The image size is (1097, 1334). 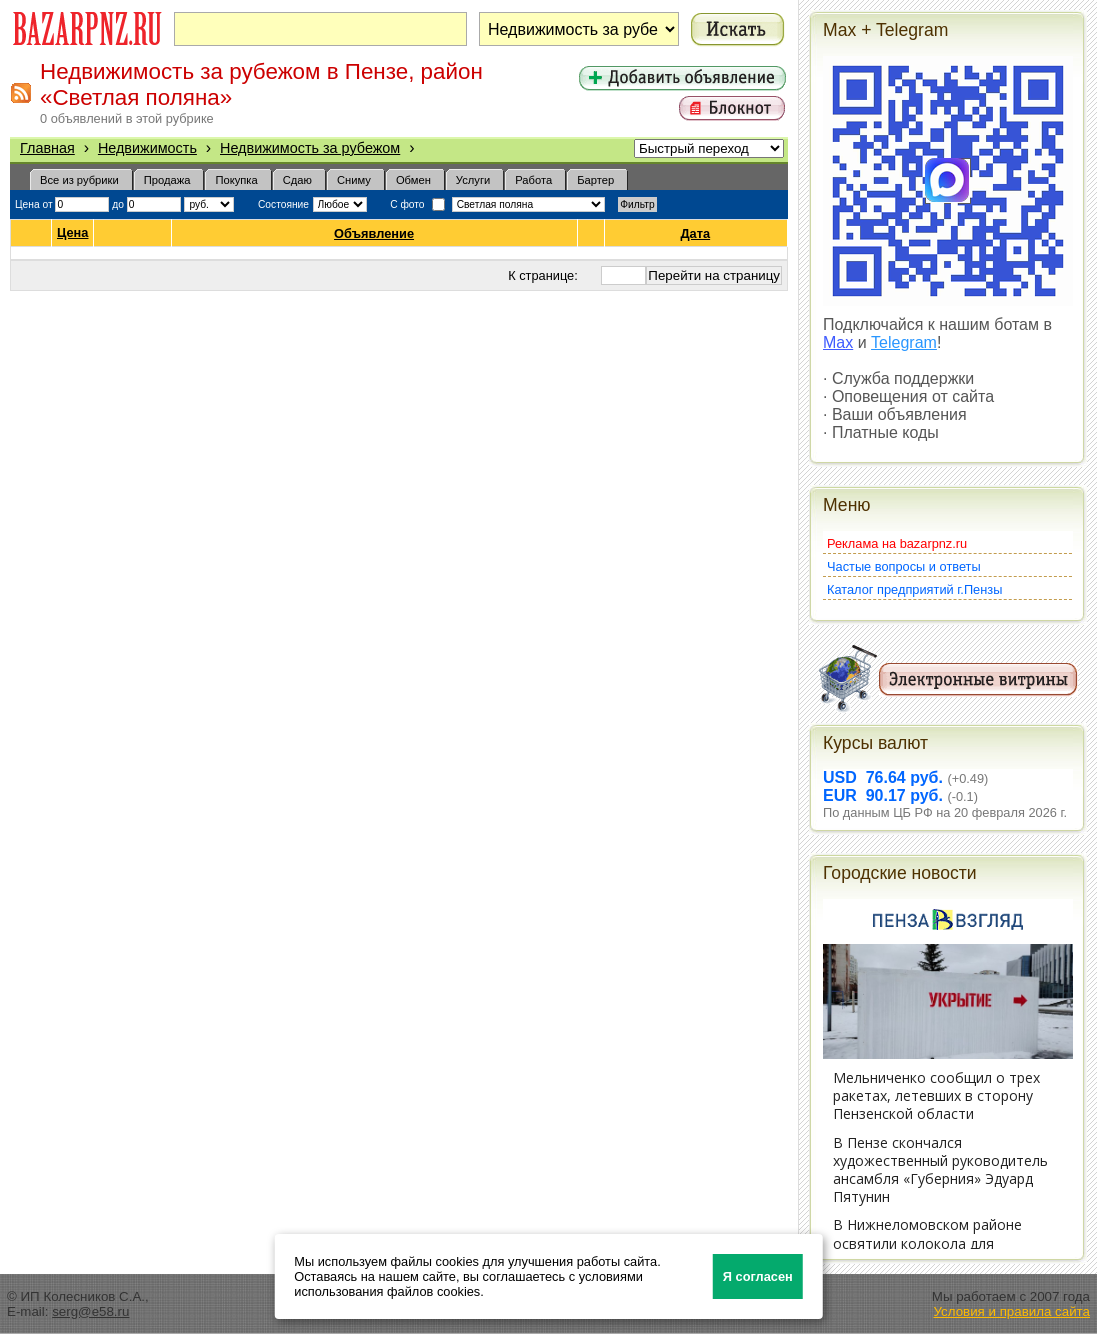 What do you see at coordinates (374, 233) in the screenshot?
I see `Объявление` at bounding box center [374, 233].